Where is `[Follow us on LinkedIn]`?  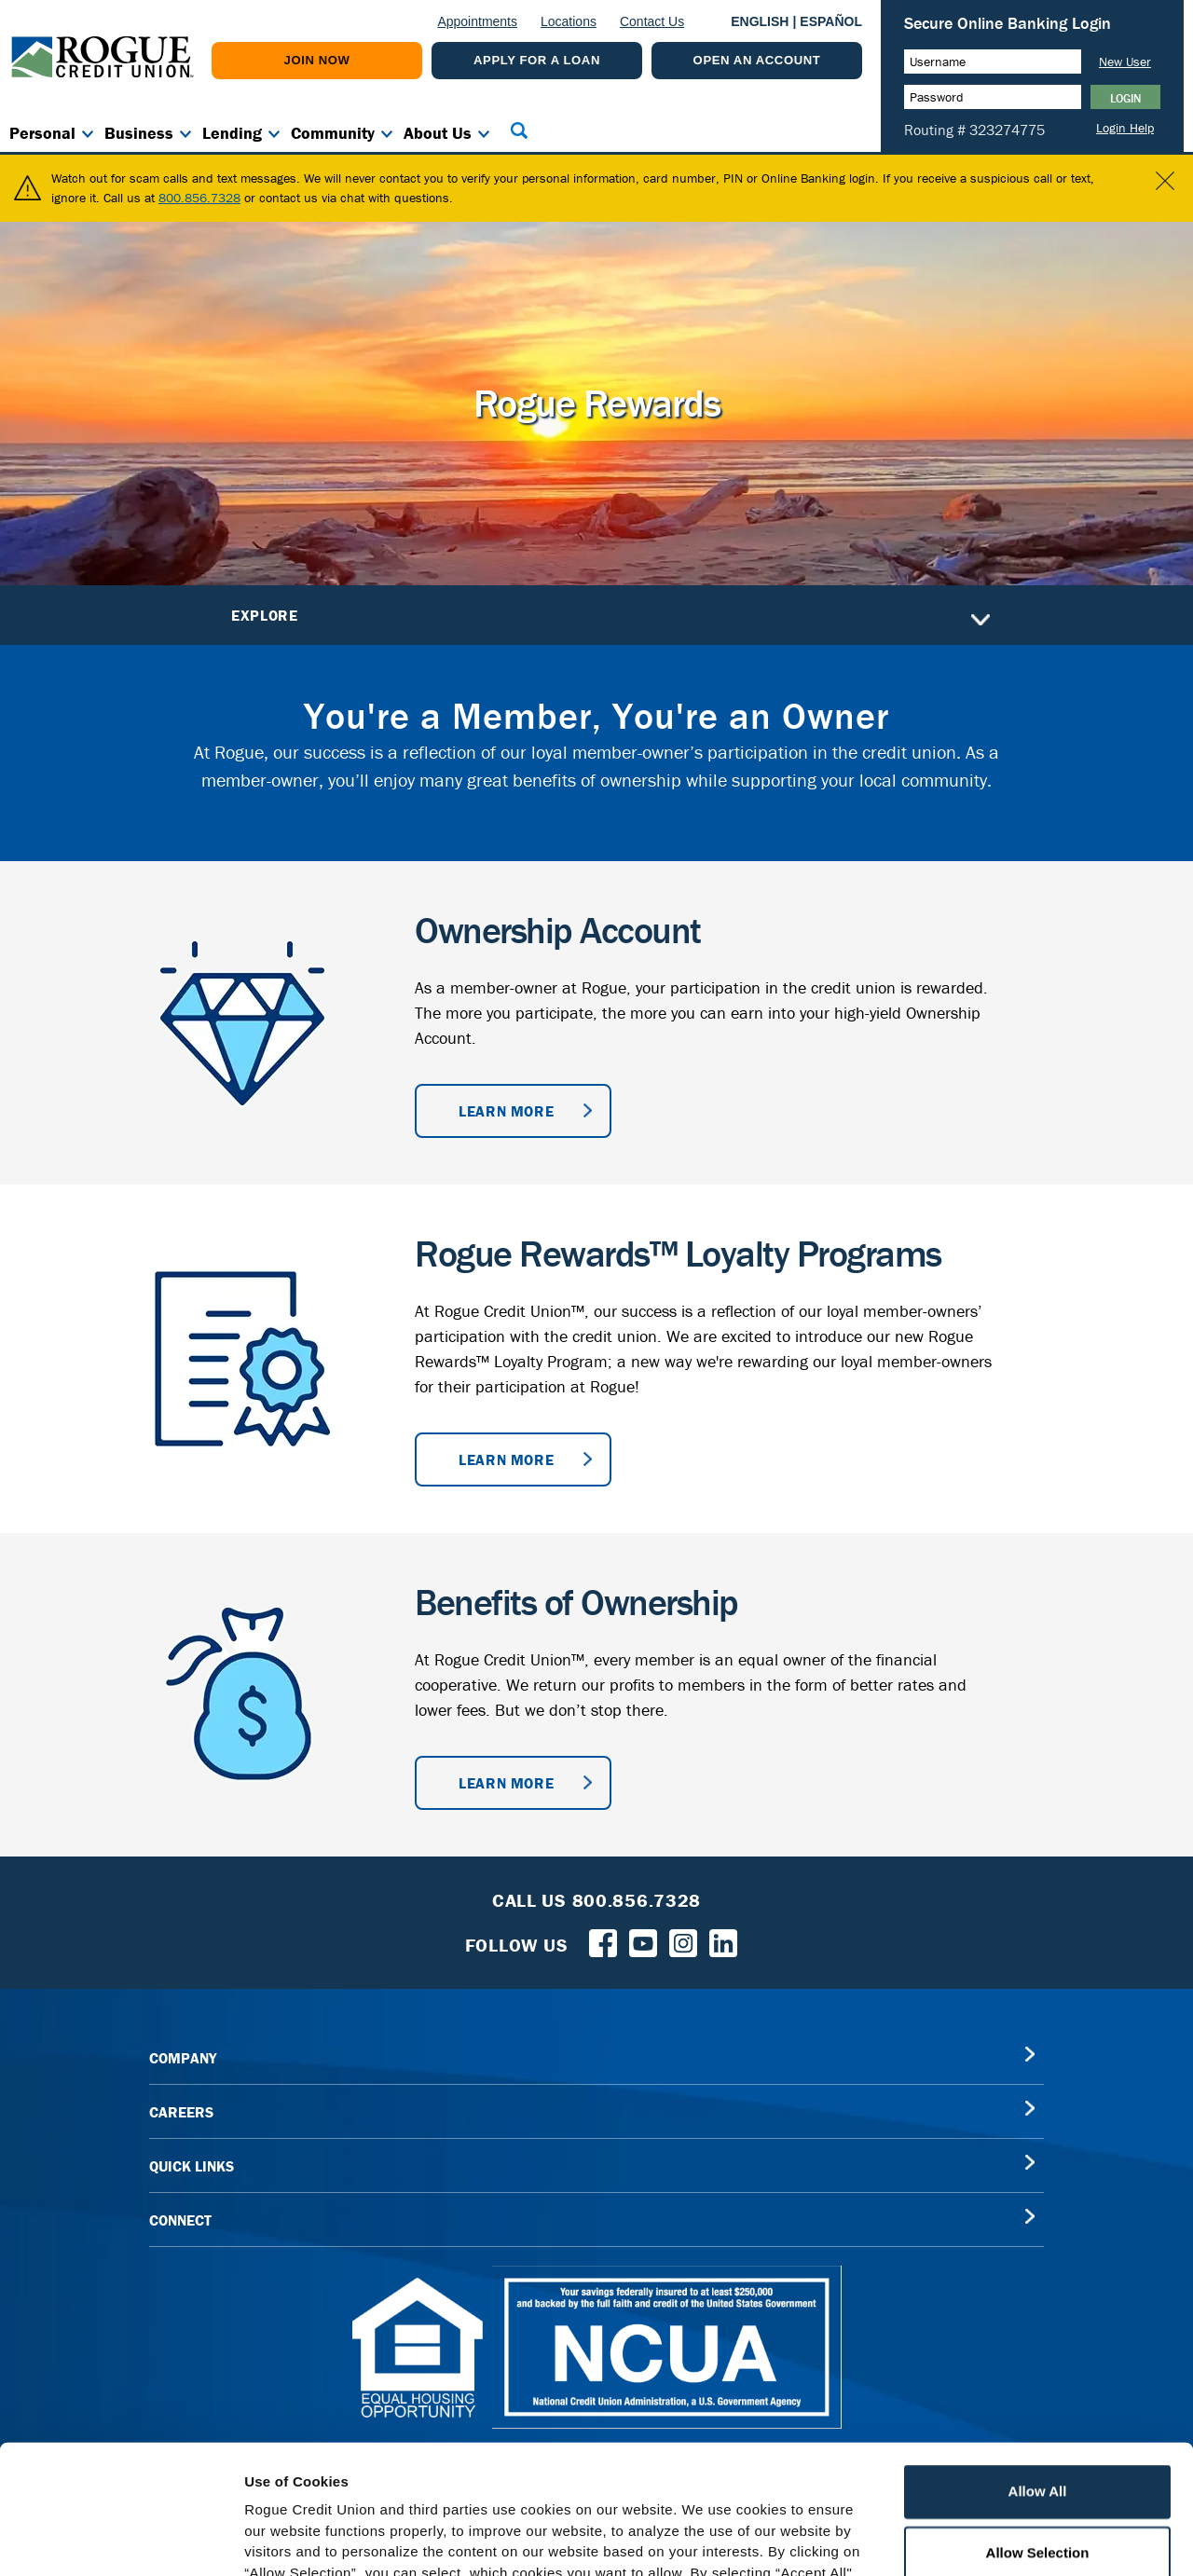
[Follow us on LinkedIn] is located at coordinates (723, 1931).